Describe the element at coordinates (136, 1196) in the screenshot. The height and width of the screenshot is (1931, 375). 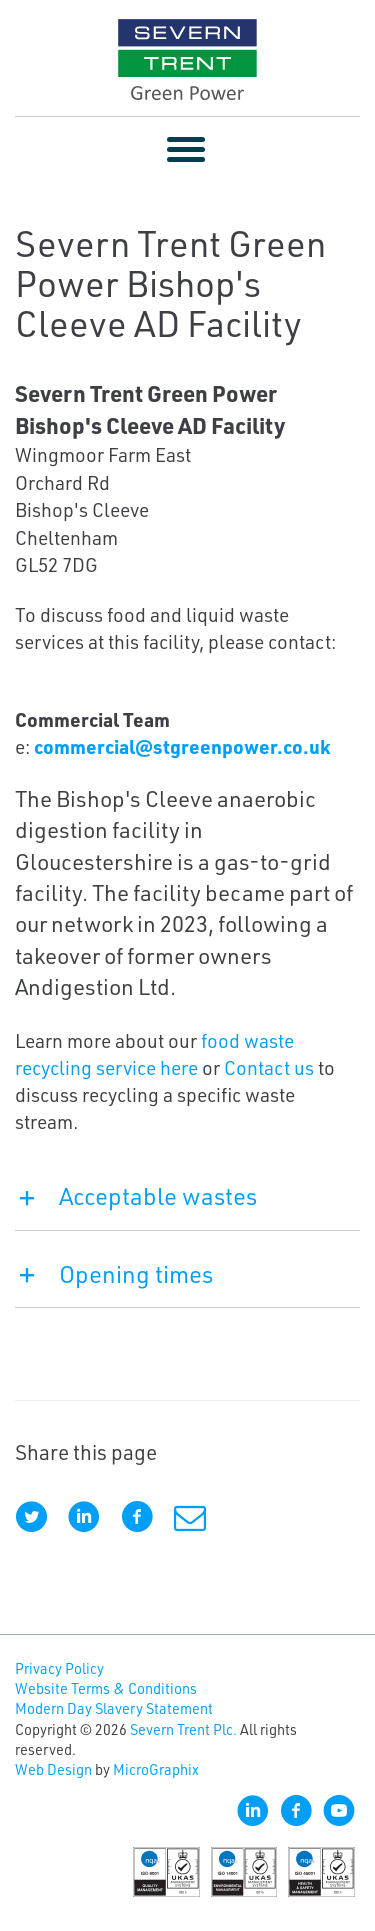
I see `Acceptable wastes` at that location.